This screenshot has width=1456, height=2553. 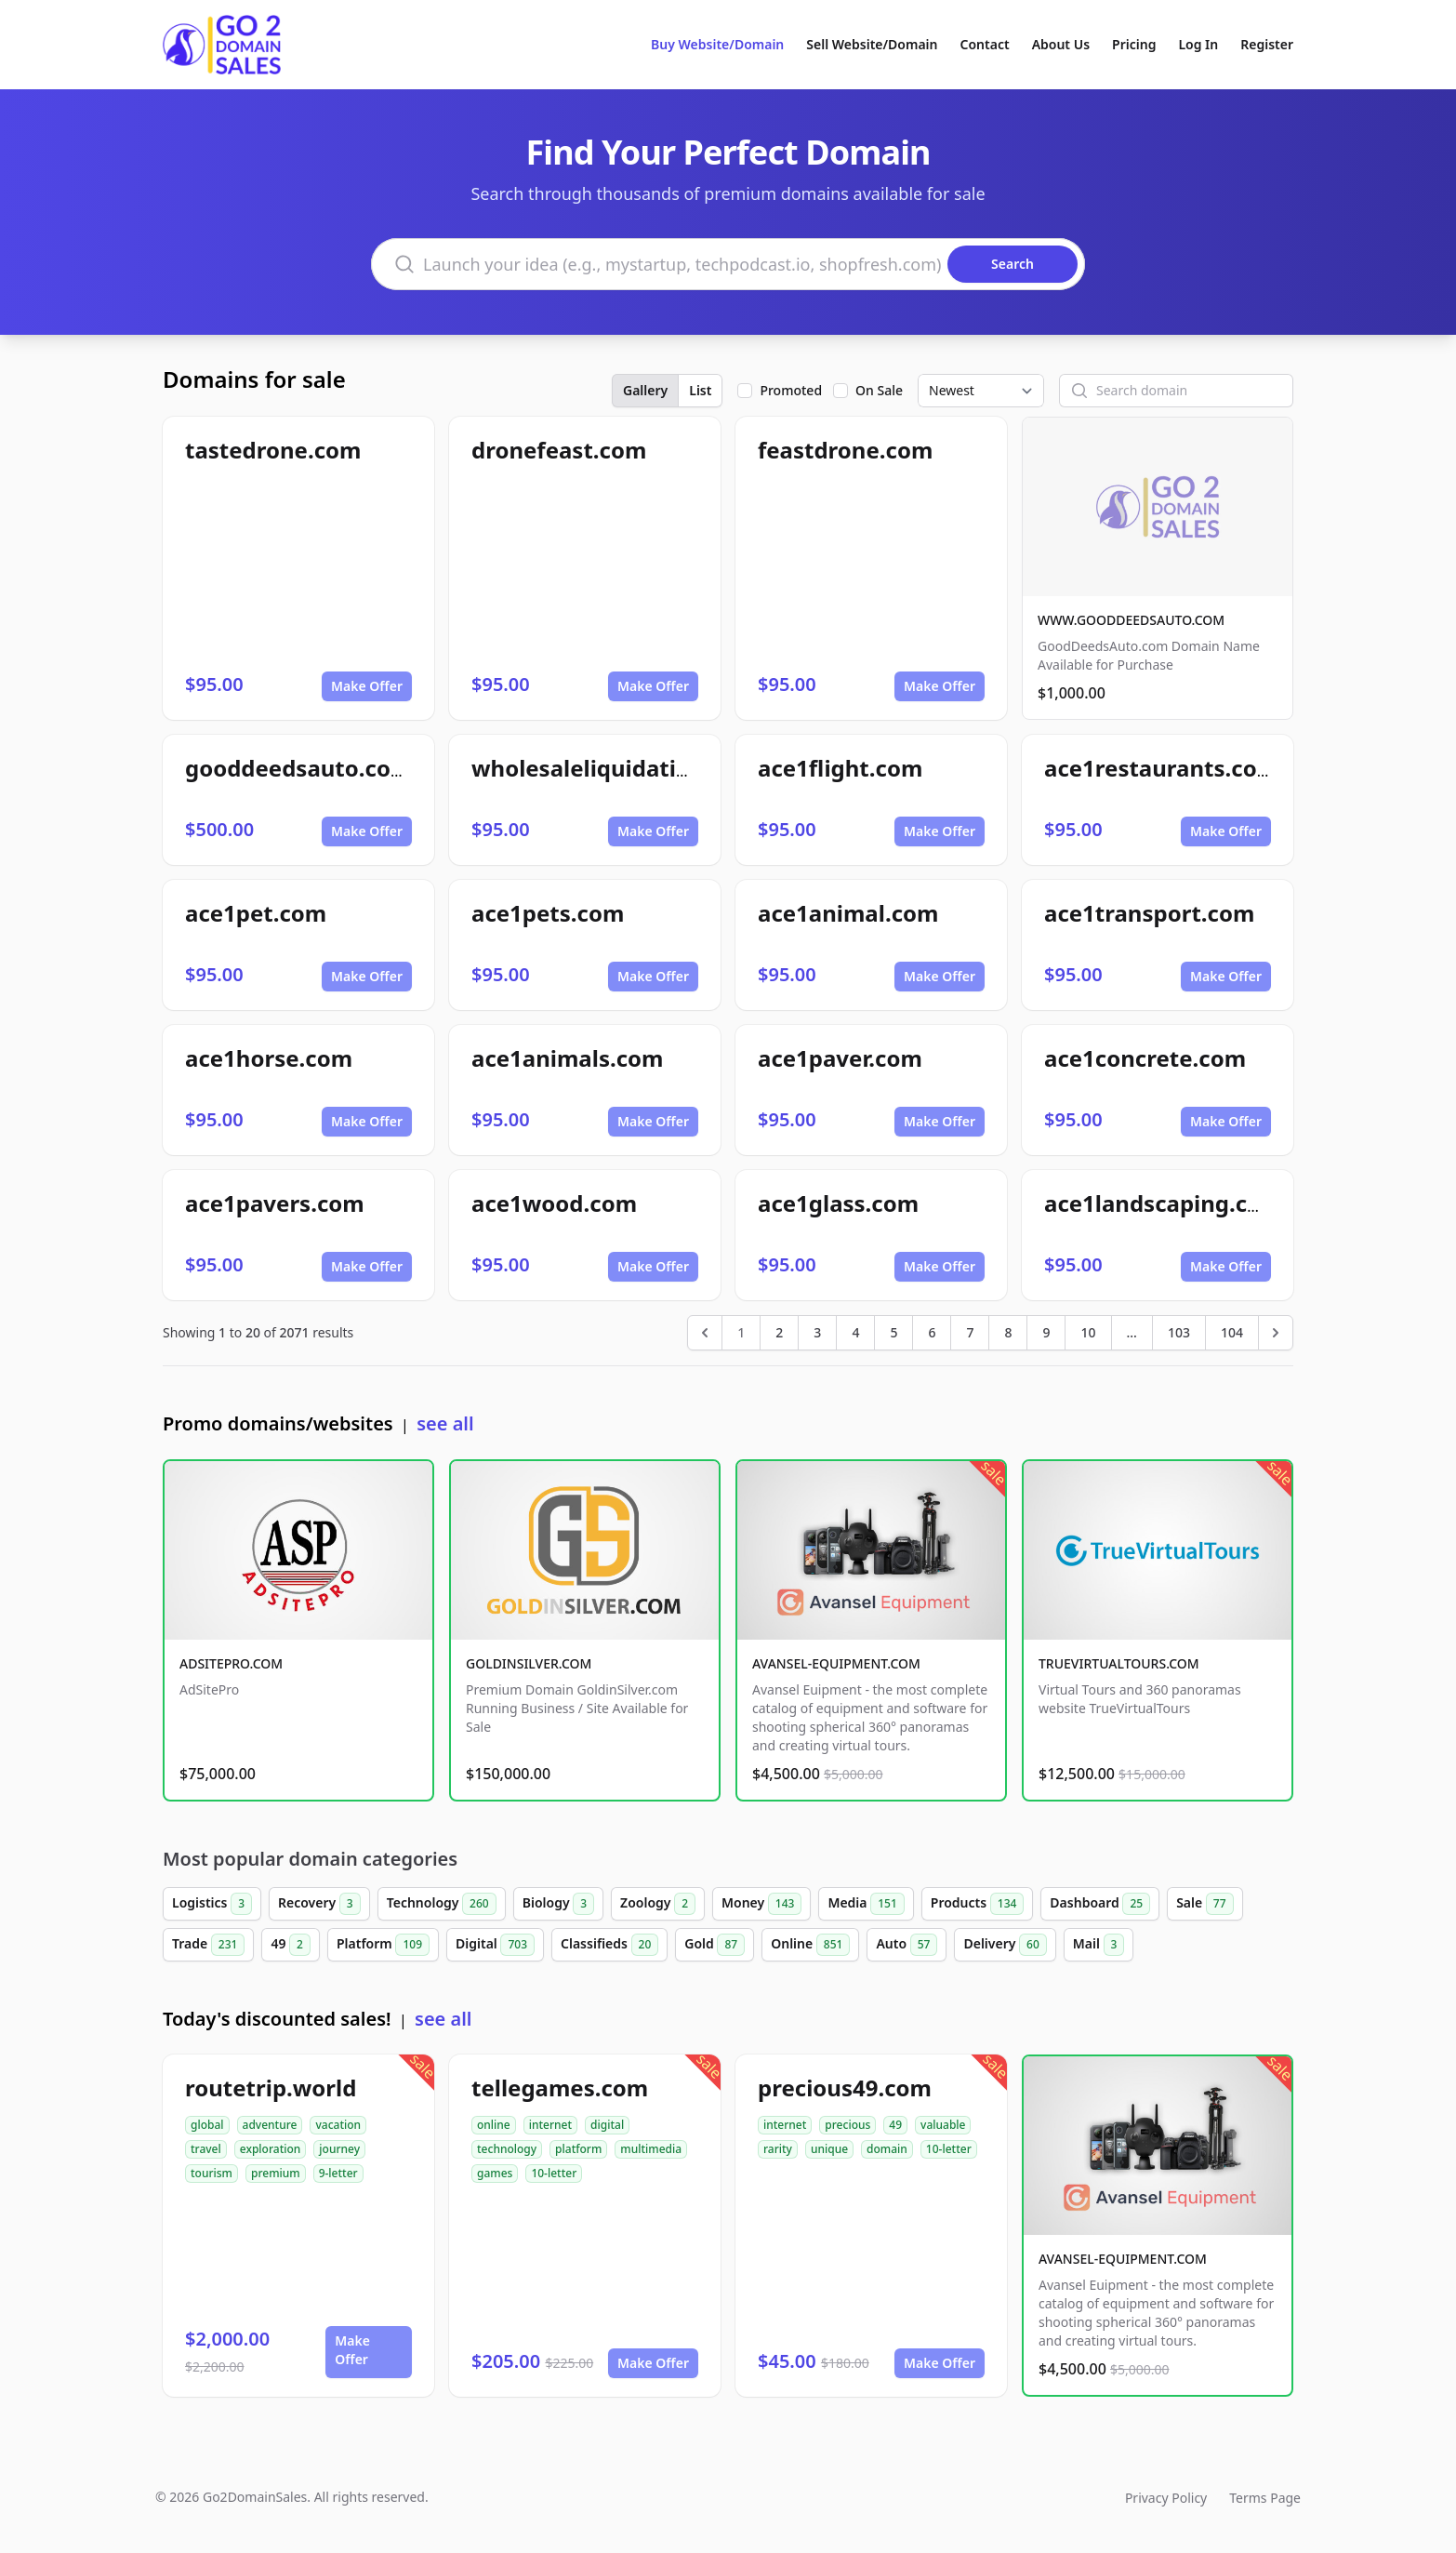 I want to click on technology, so click(x=506, y=2149).